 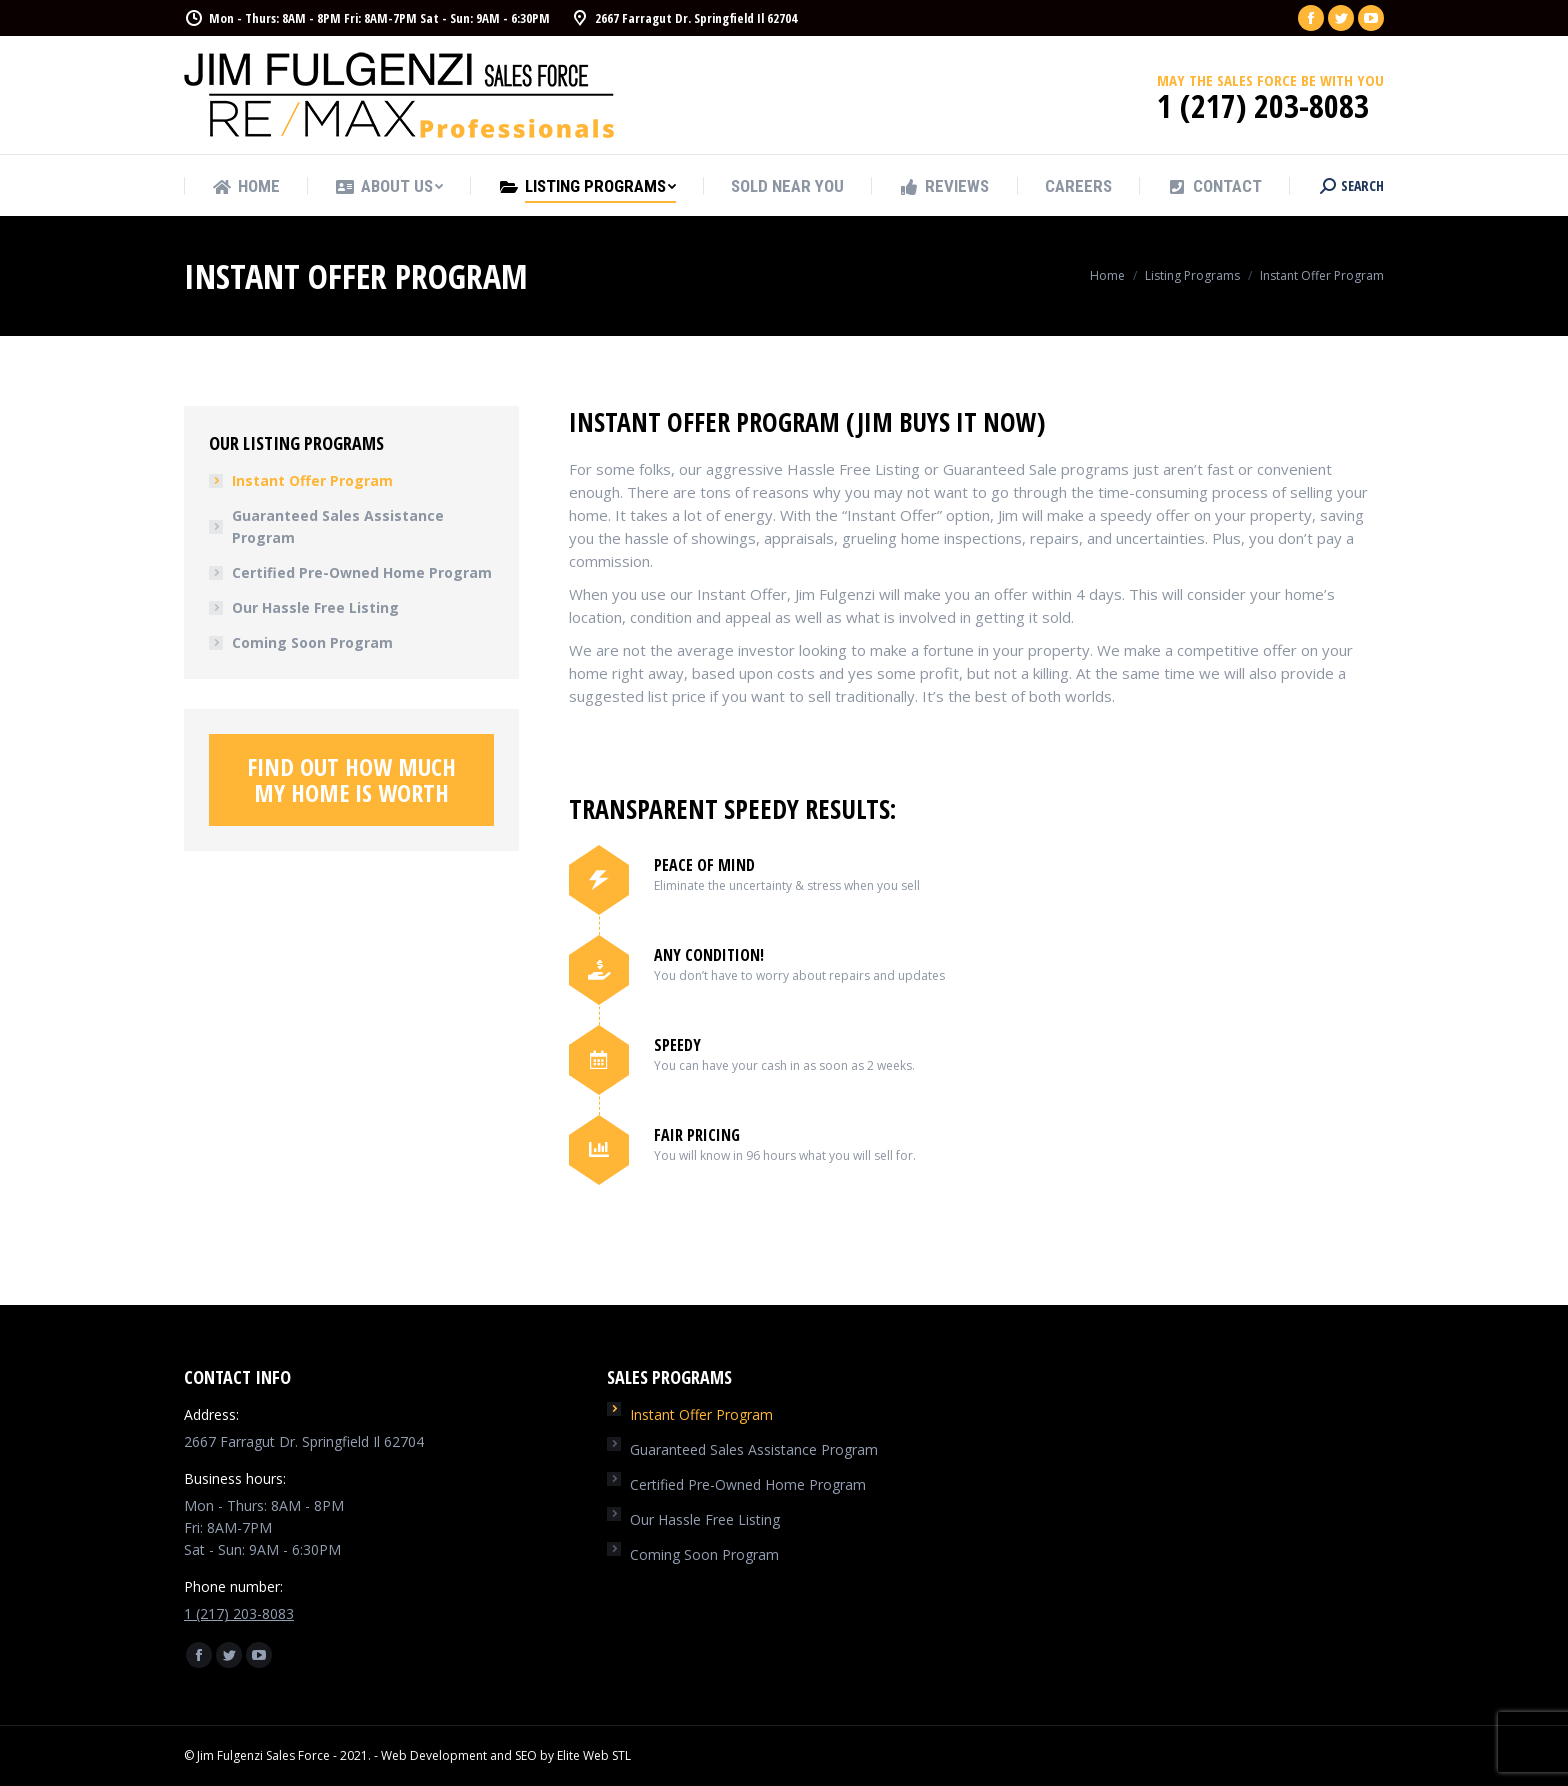 What do you see at coordinates (362, 572) in the screenshot?
I see `Certified Pre-Owned Home Program` at bounding box center [362, 572].